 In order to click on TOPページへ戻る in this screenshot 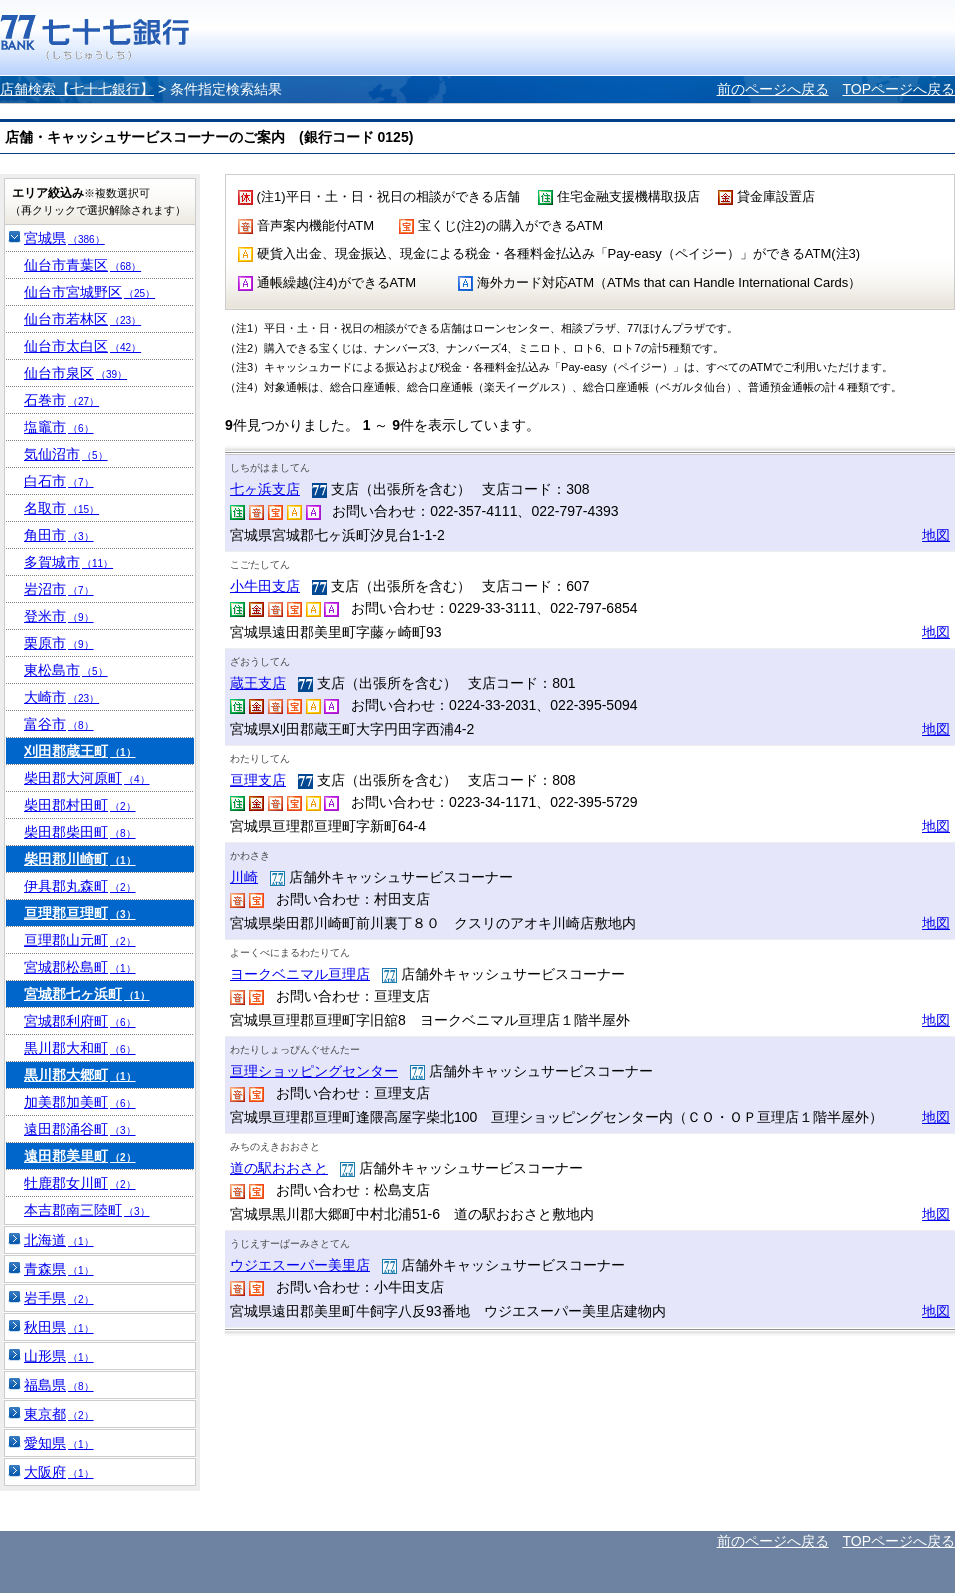, I will do `click(898, 89)`.